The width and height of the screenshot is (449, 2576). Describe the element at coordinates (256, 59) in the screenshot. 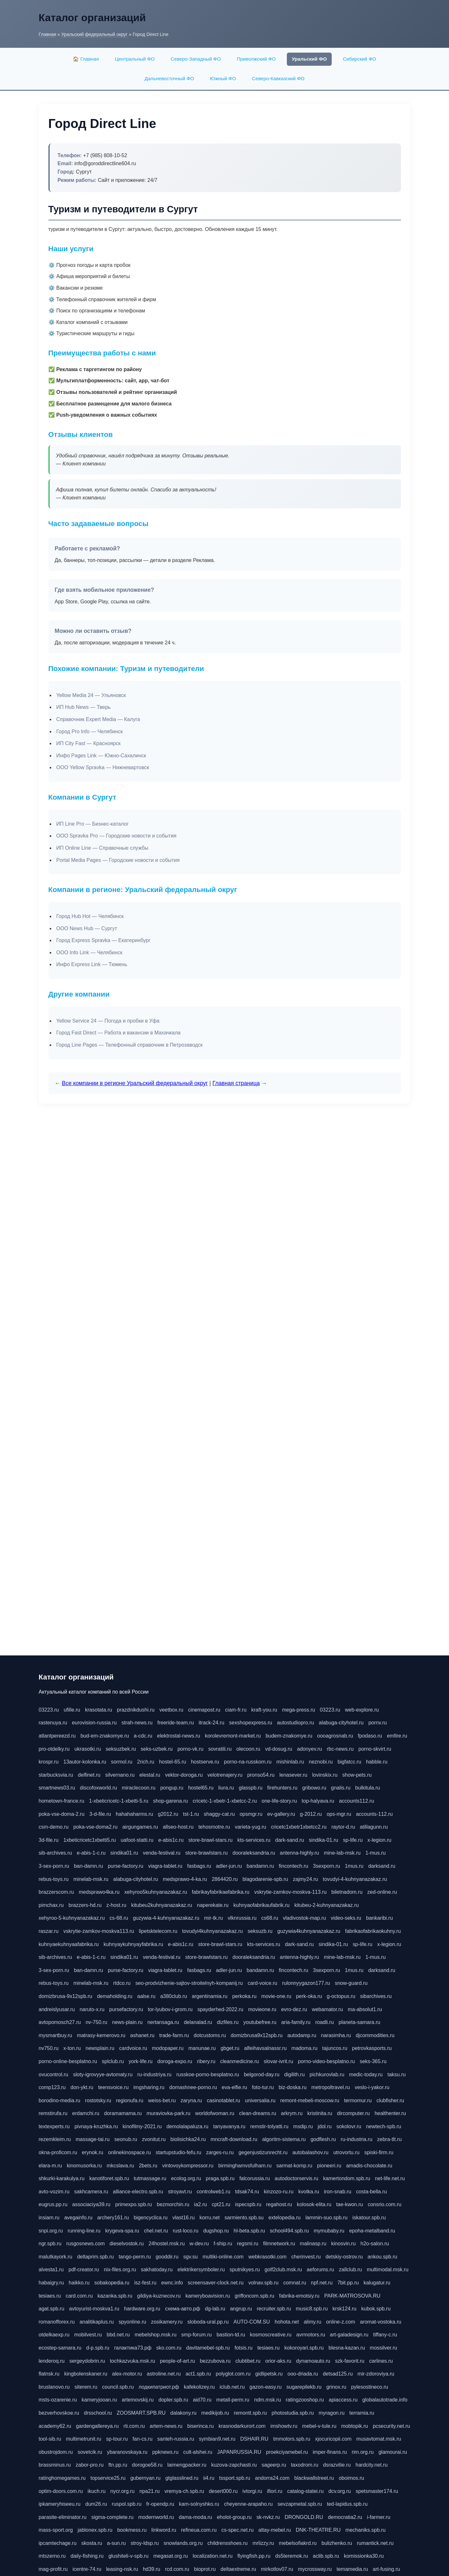

I see `Приволжский ФО` at that location.